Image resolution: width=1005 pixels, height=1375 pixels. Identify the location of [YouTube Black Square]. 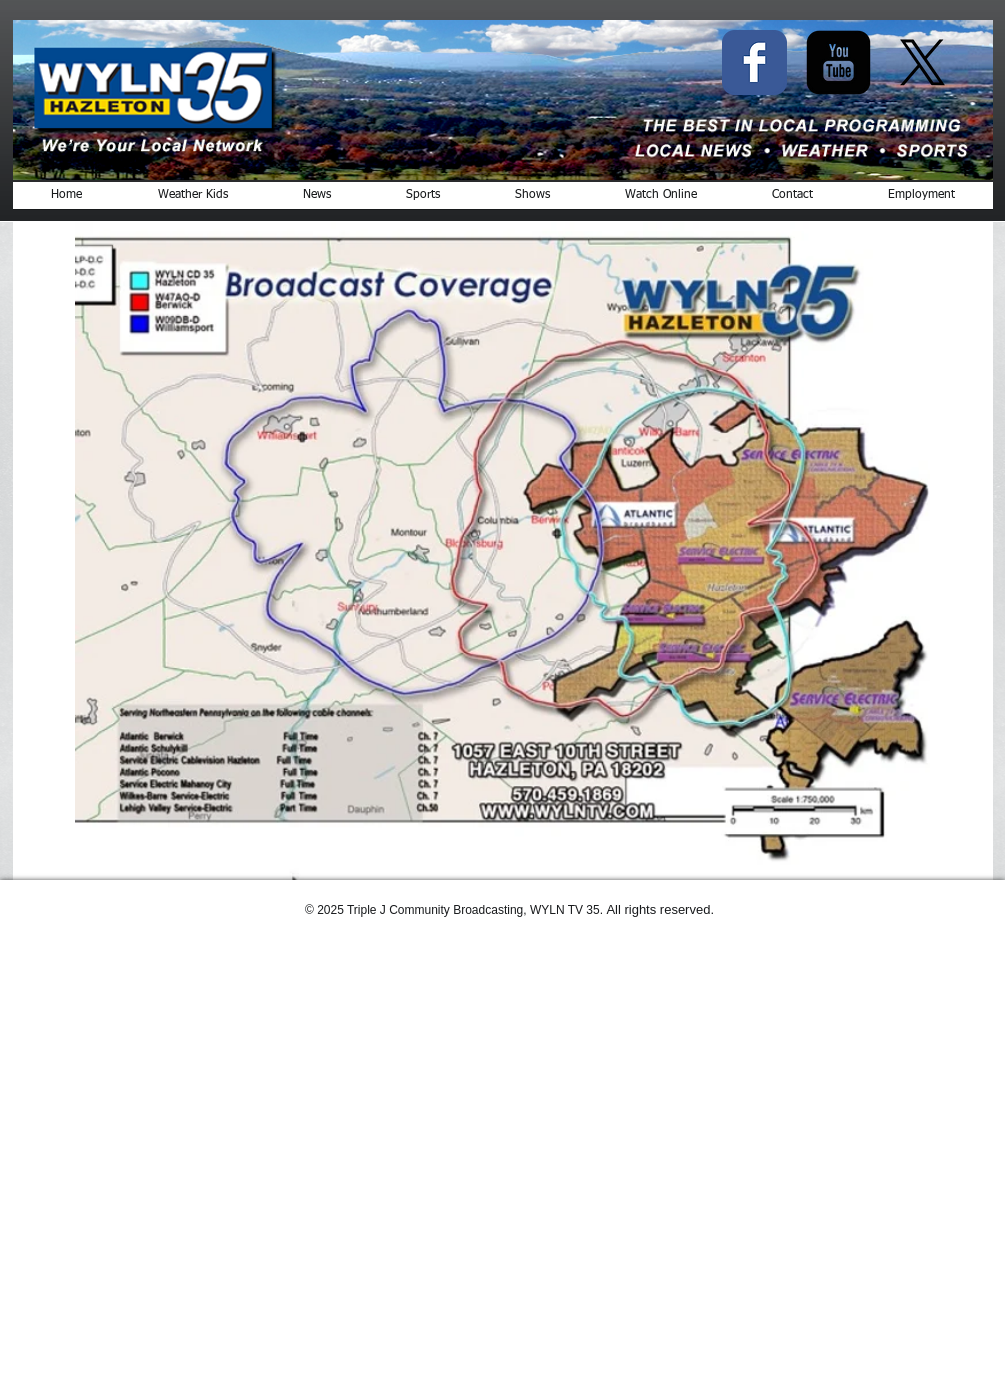
(838, 62).